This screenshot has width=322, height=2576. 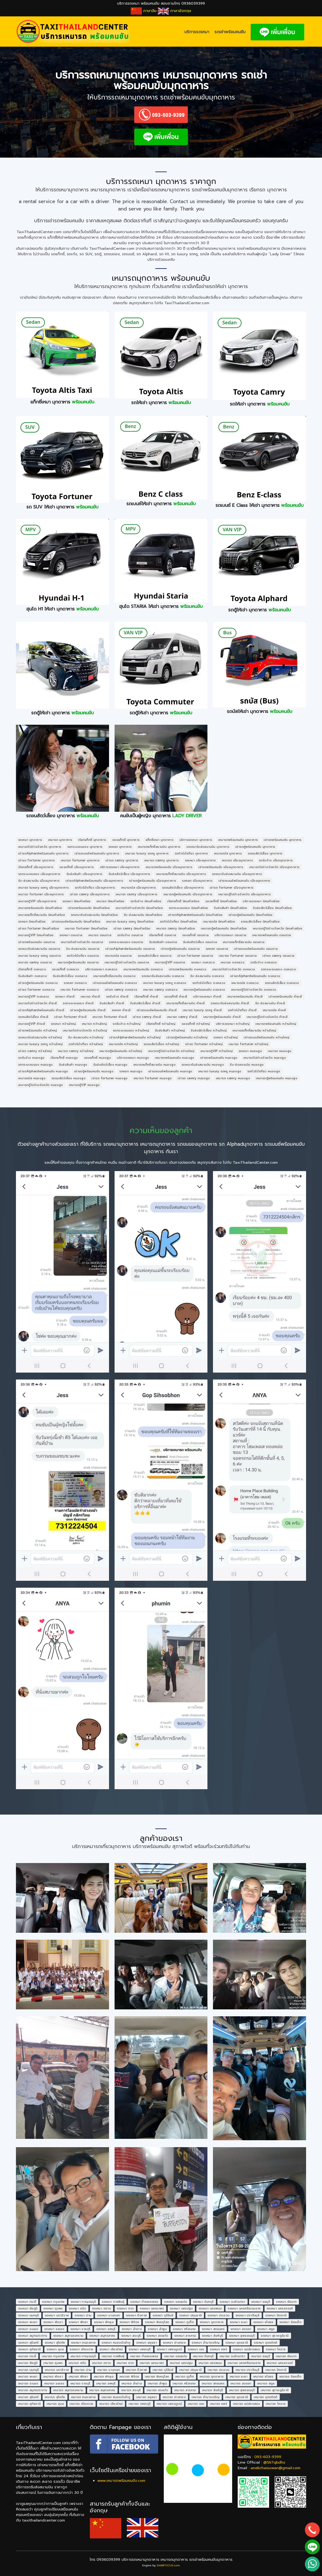 What do you see at coordinates (275, 2468) in the screenshot?
I see `anekchaisuwan@gmail.com` at bounding box center [275, 2468].